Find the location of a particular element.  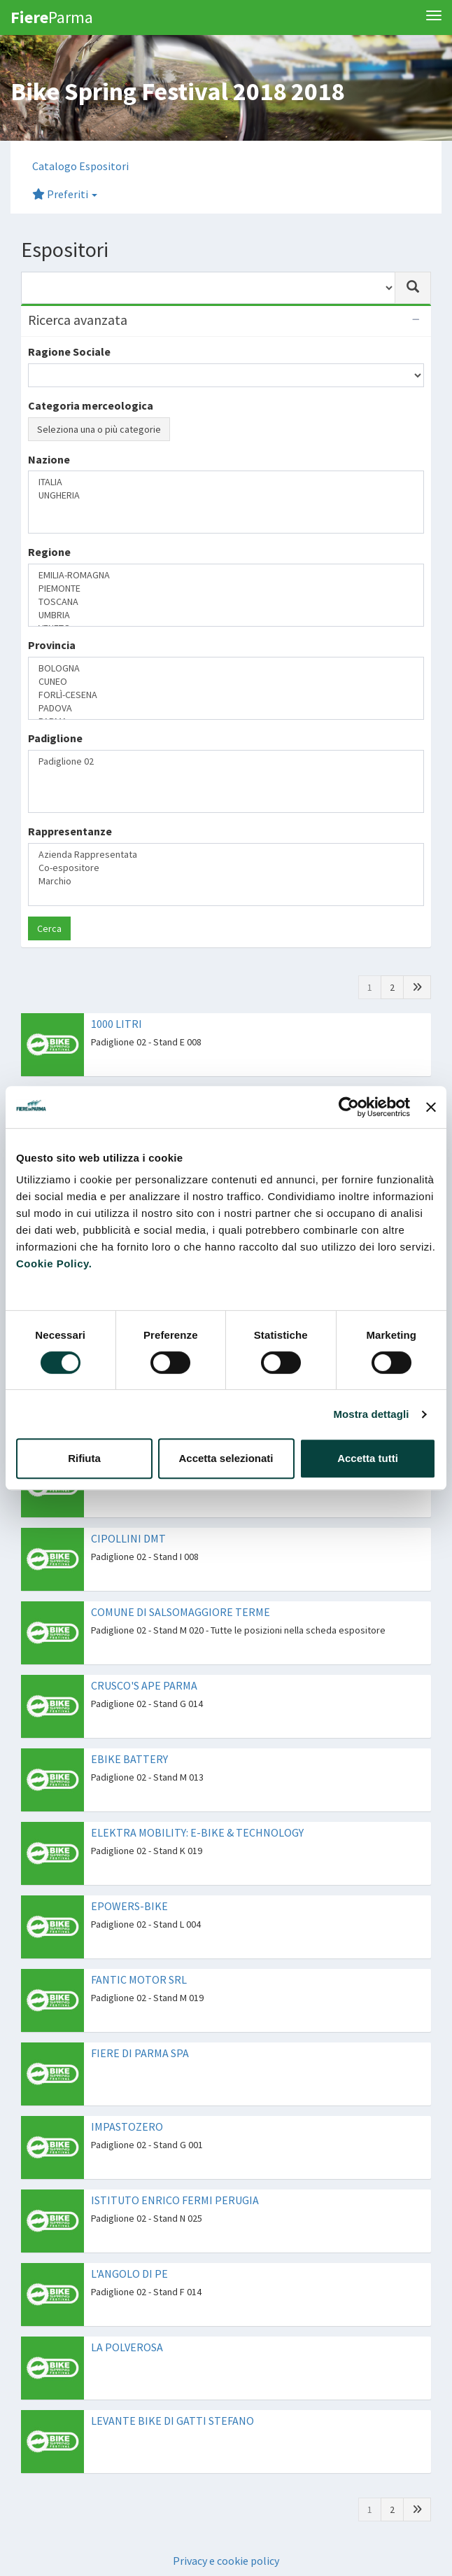

Catalogo Espositori is located at coordinates (80, 166).